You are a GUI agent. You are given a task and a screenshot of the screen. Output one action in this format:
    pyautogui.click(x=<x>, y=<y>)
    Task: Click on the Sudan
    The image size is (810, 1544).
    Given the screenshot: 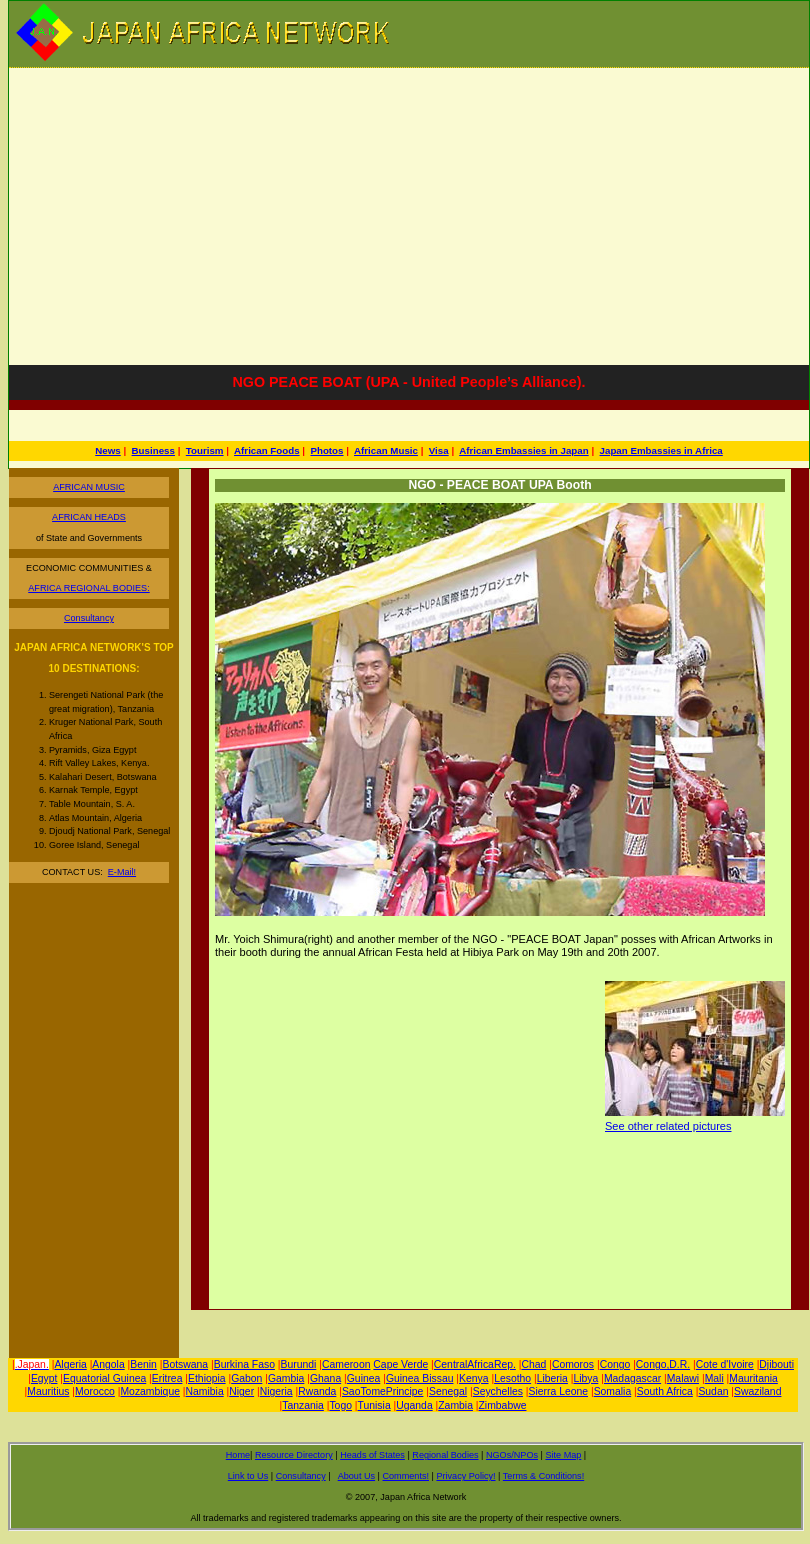 What is the action you would take?
    pyautogui.click(x=713, y=1391)
    